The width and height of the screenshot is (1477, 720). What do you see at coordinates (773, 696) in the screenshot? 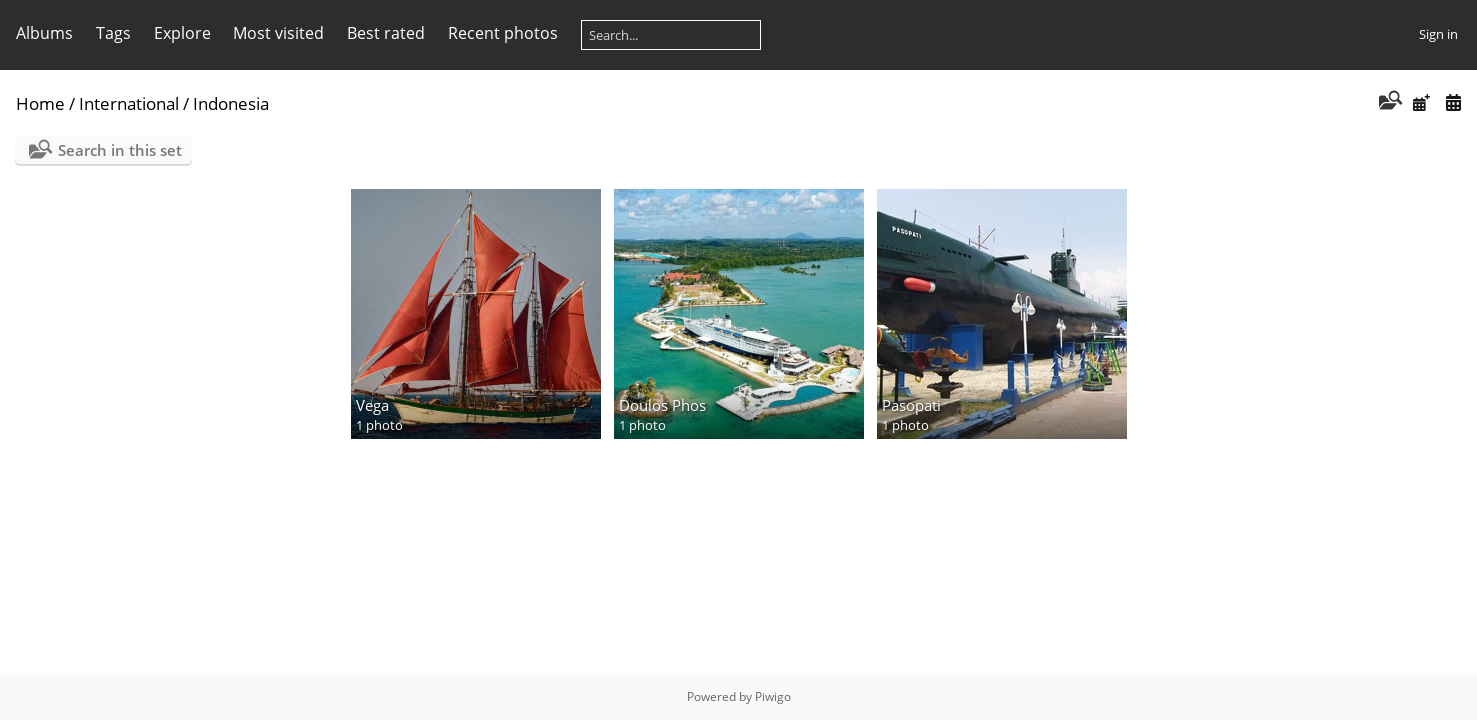
I see `Piwigo` at bounding box center [773, 696].